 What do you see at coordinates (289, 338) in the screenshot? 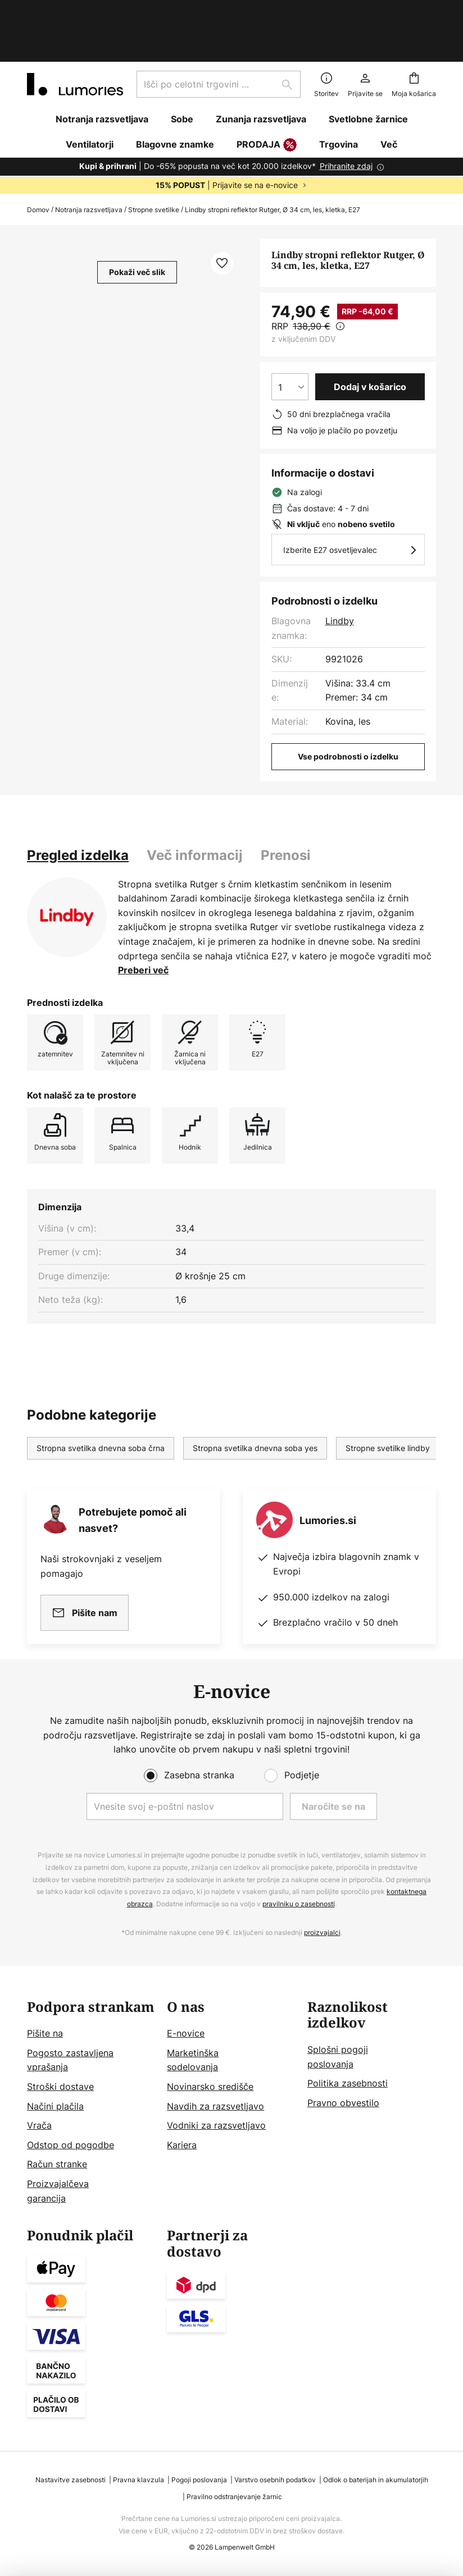
I see `[Izbira količine]` at bounding box center [289, 338].